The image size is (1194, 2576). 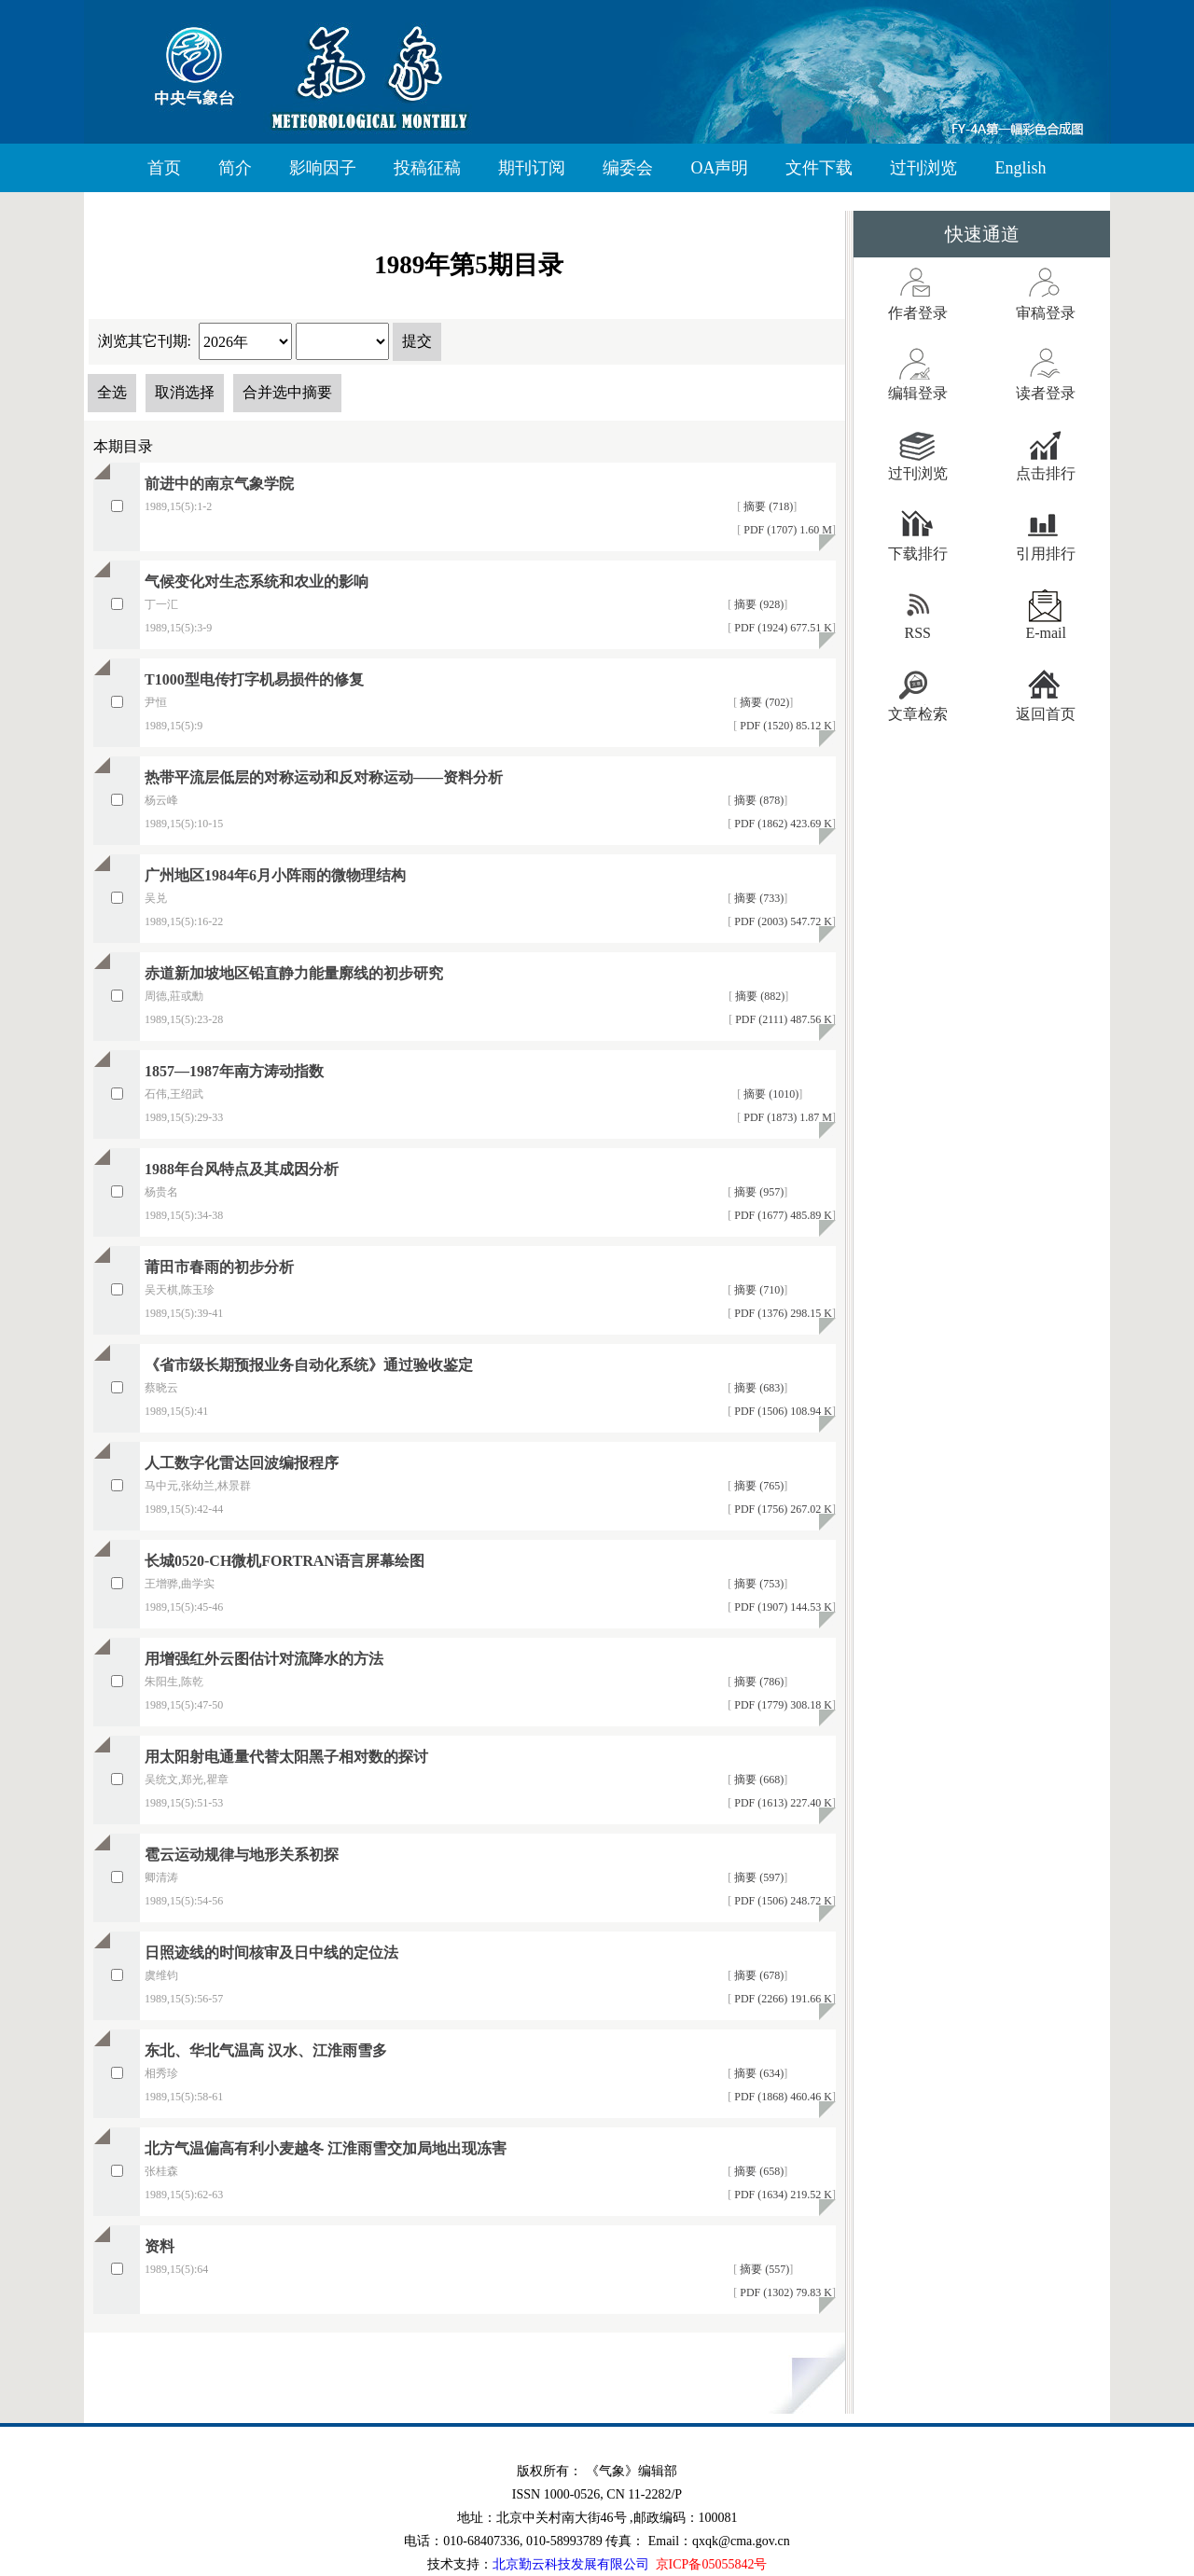 What do you see at coordinates (781, 1313) in the screenshot?
I see `PDF (1376) 298.15 K` at bounding box center [781, 1313].